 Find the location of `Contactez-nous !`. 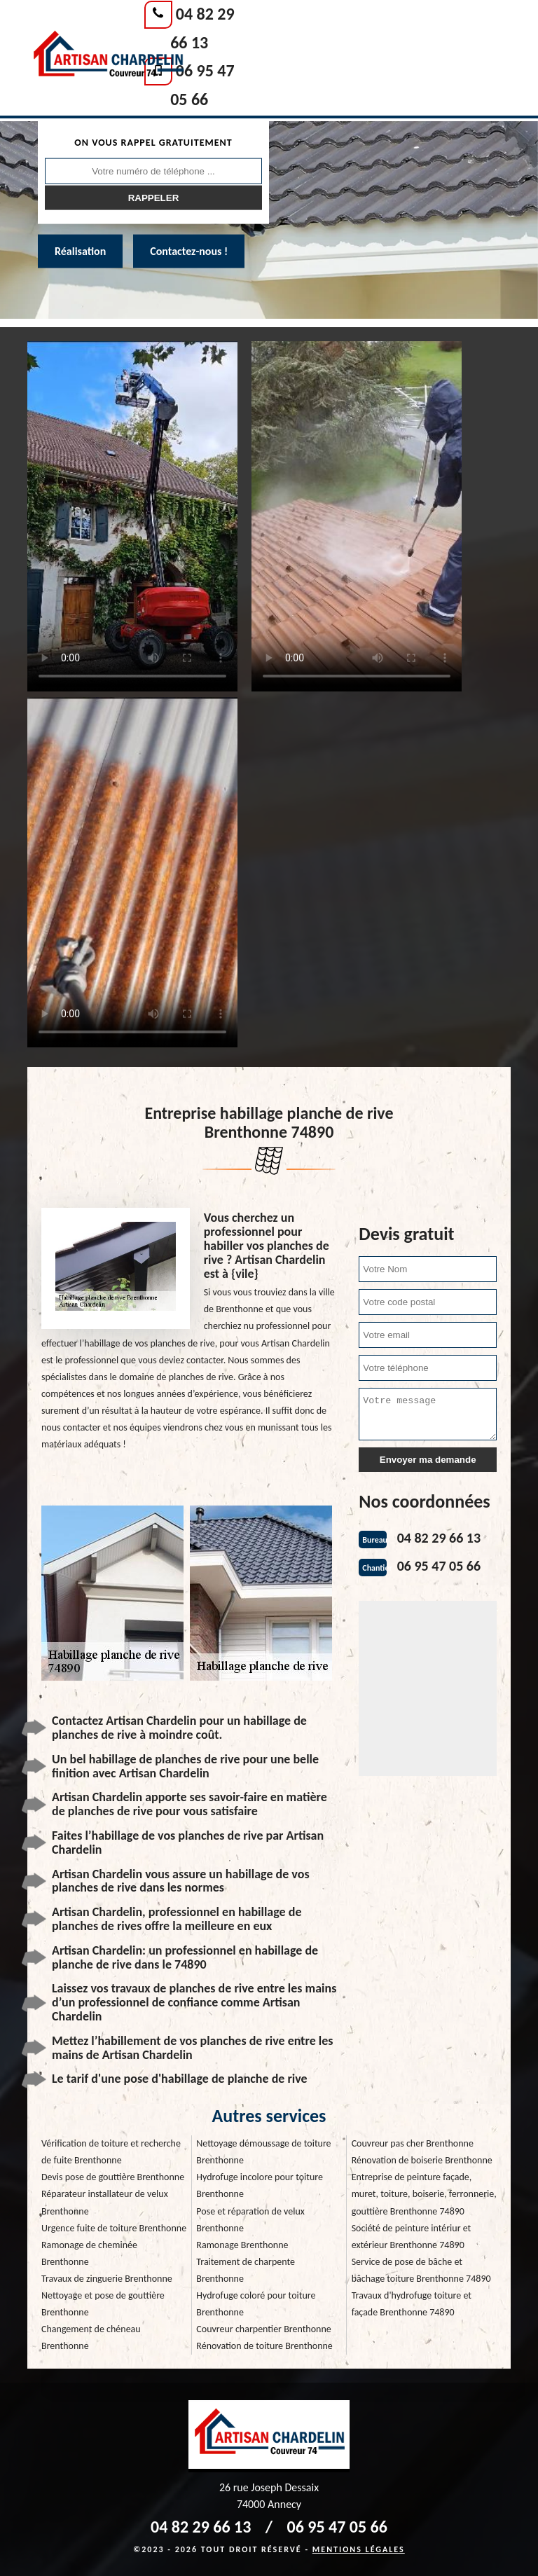

Contactez-nous ! is located at coordinates (189, 251).